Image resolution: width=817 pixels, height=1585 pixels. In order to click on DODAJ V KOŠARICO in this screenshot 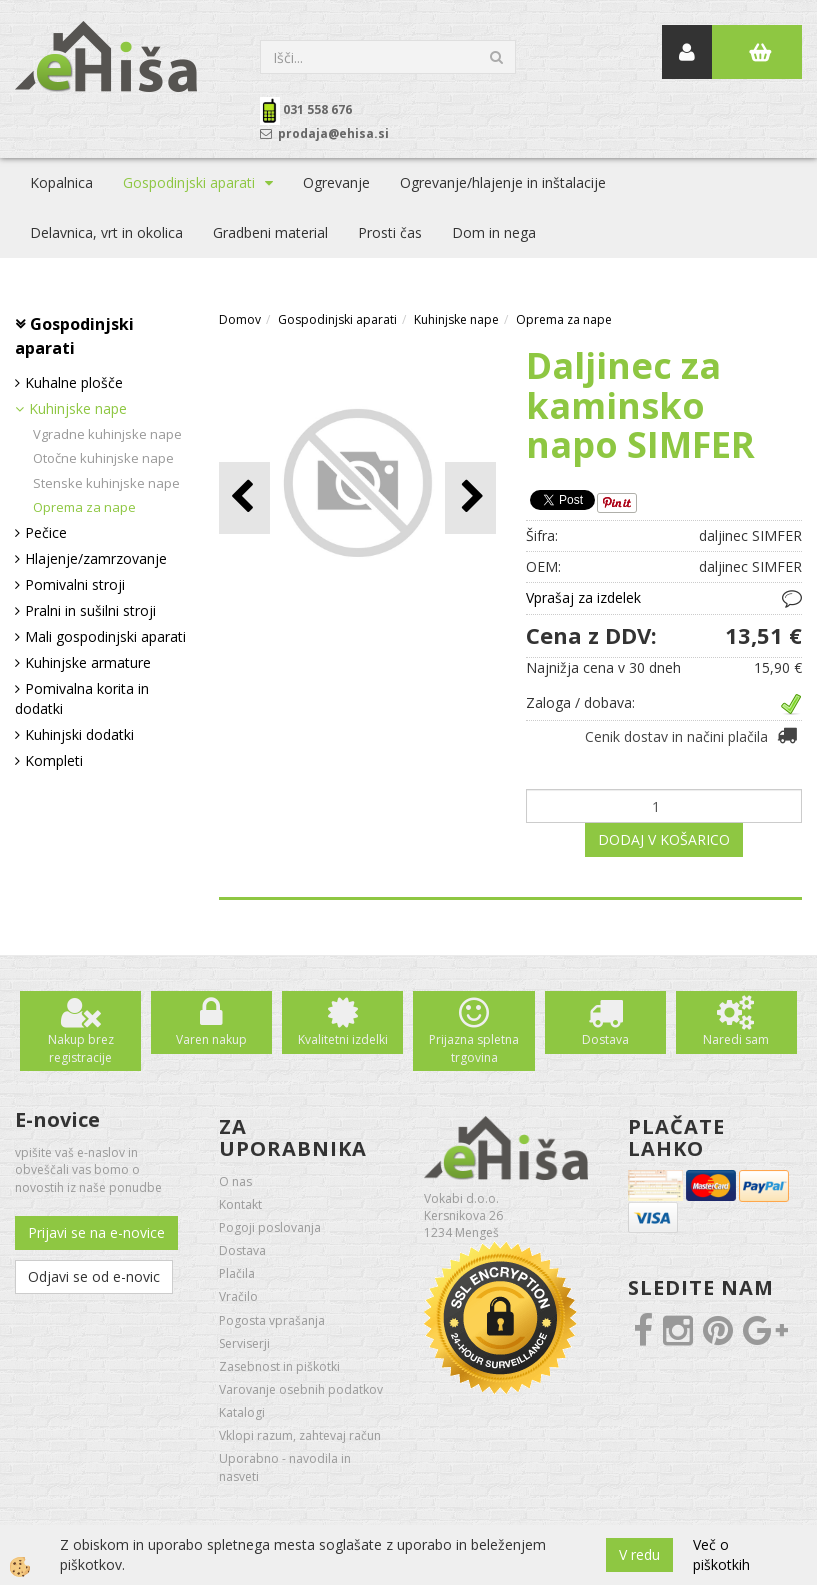, I will do `click(664, 839)`.